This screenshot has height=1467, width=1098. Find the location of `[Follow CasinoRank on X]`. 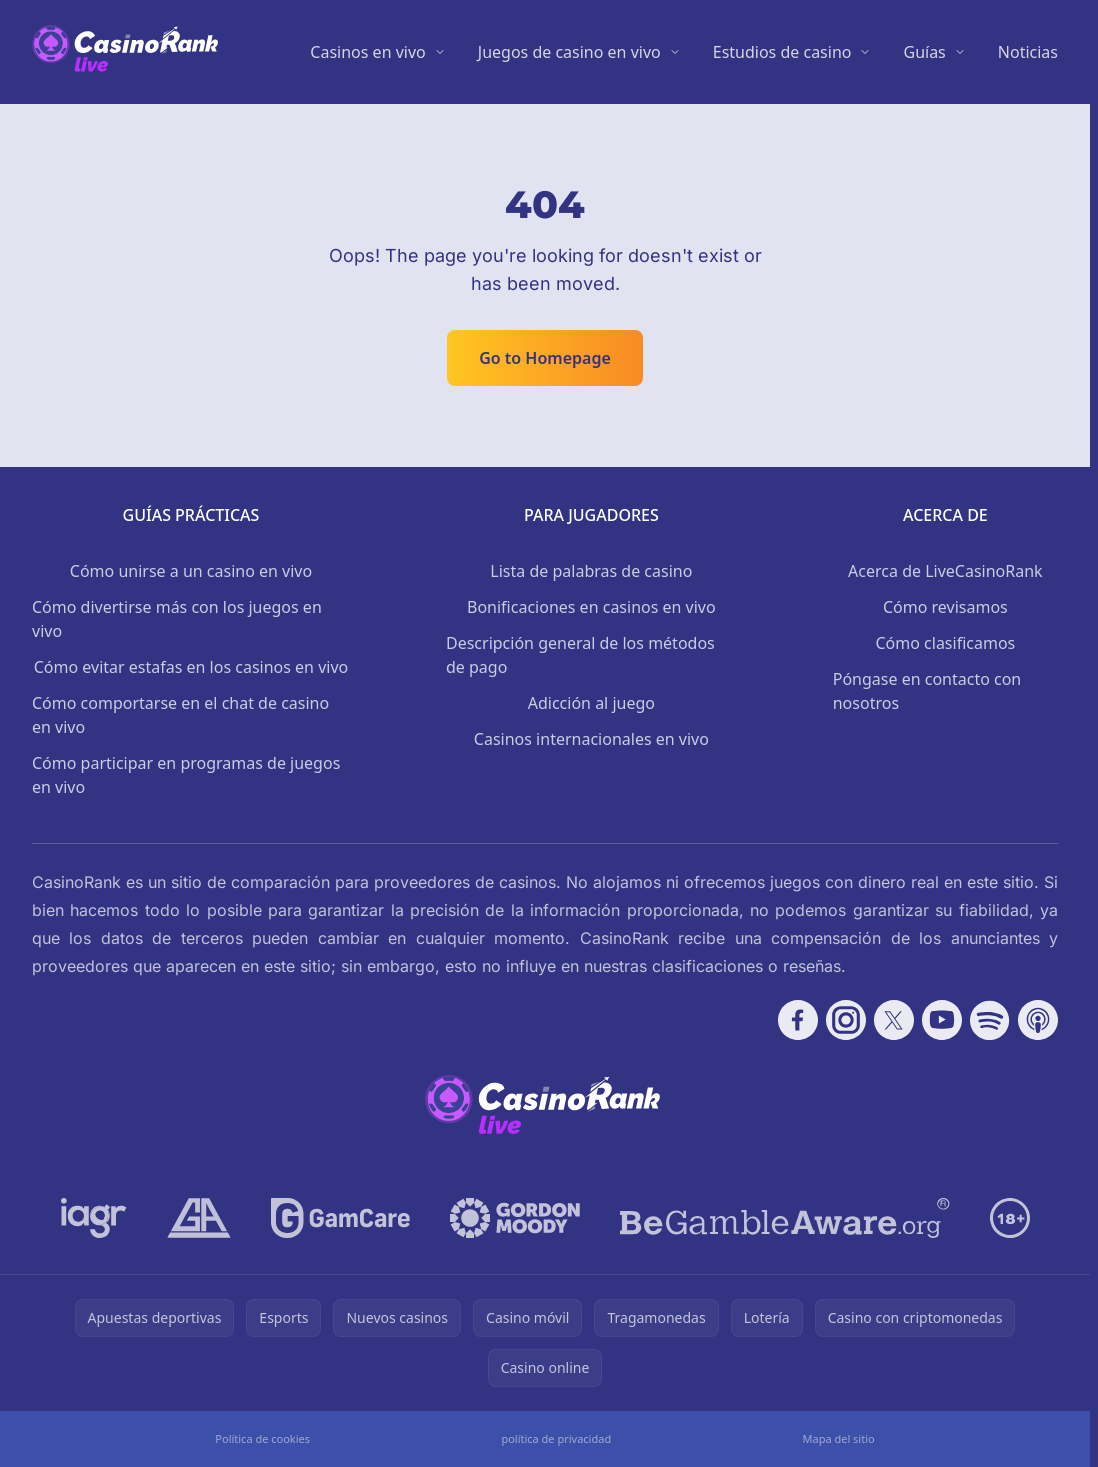

[Follow CasinoRank on X] is located at coordinates (894, 1020).